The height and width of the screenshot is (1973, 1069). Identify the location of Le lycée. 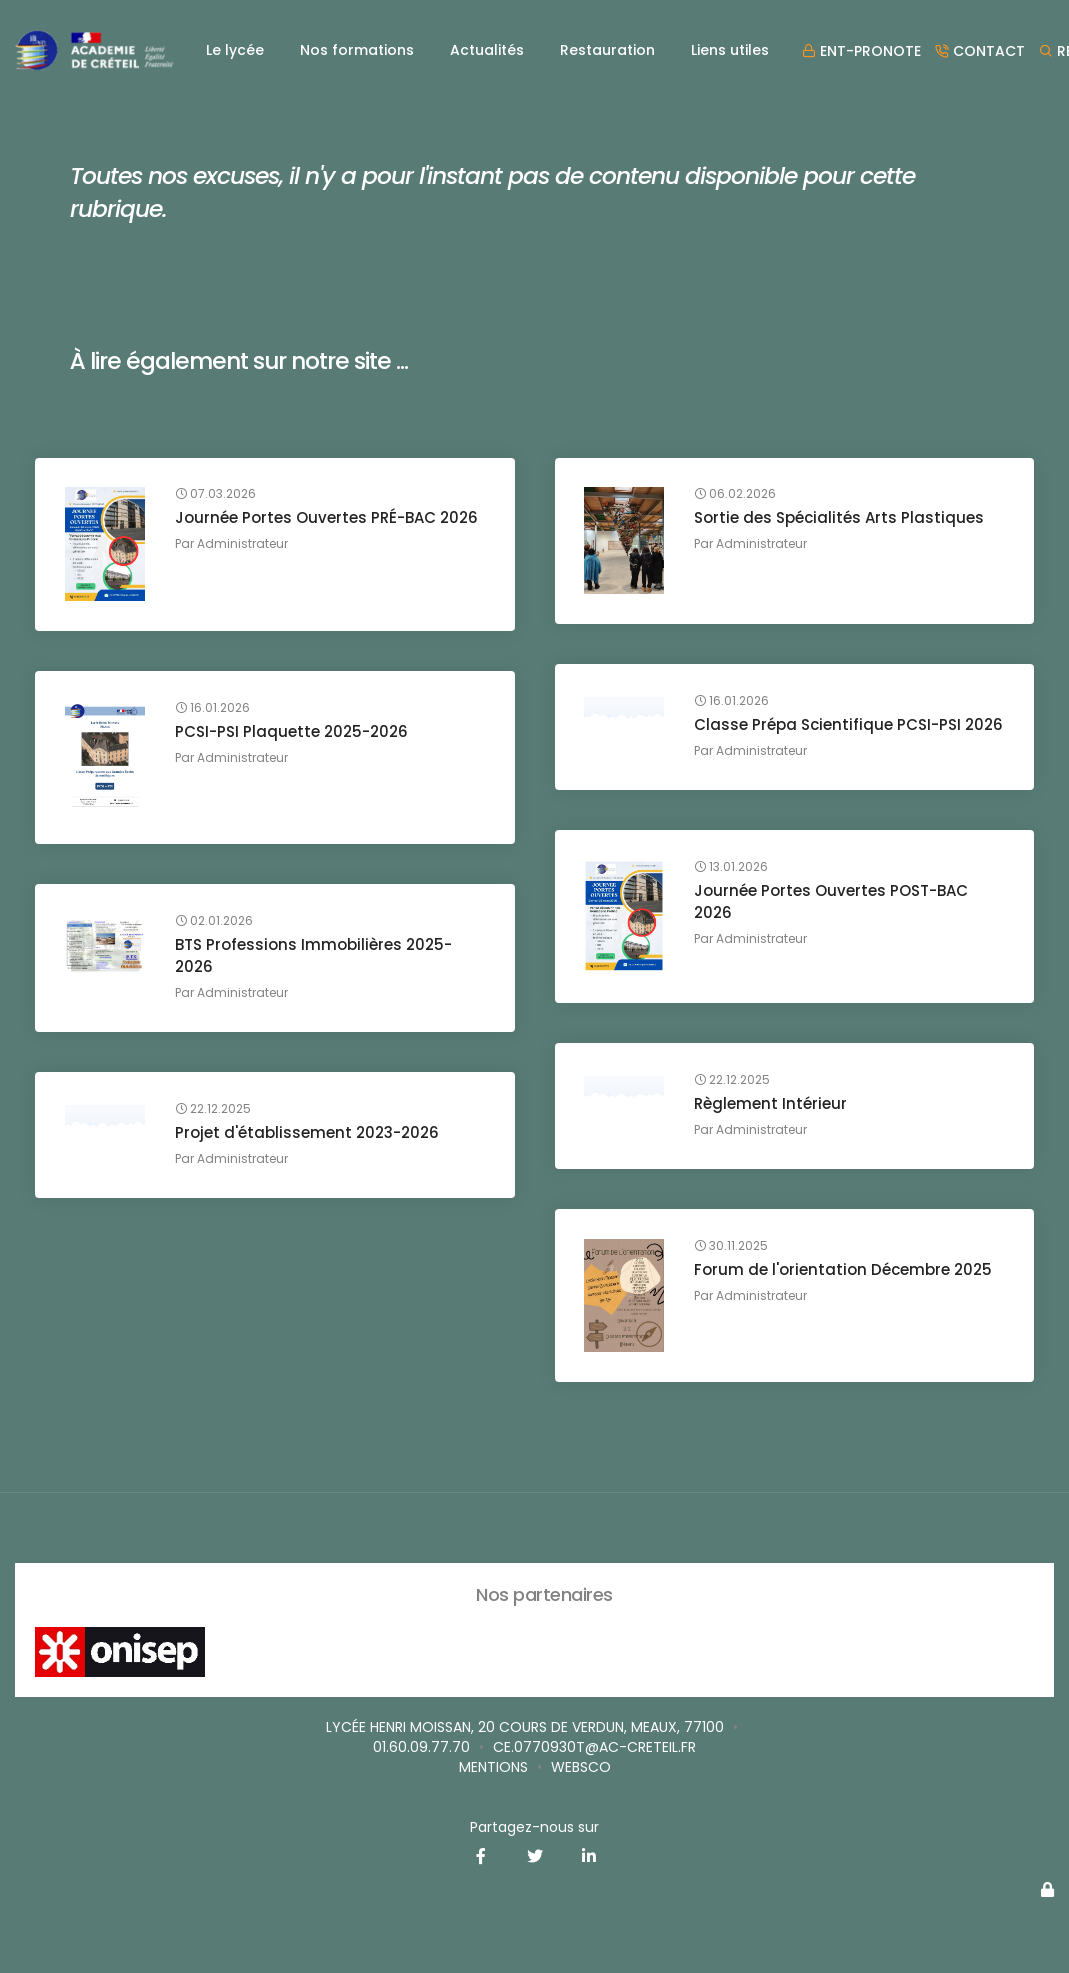
(235, 50).